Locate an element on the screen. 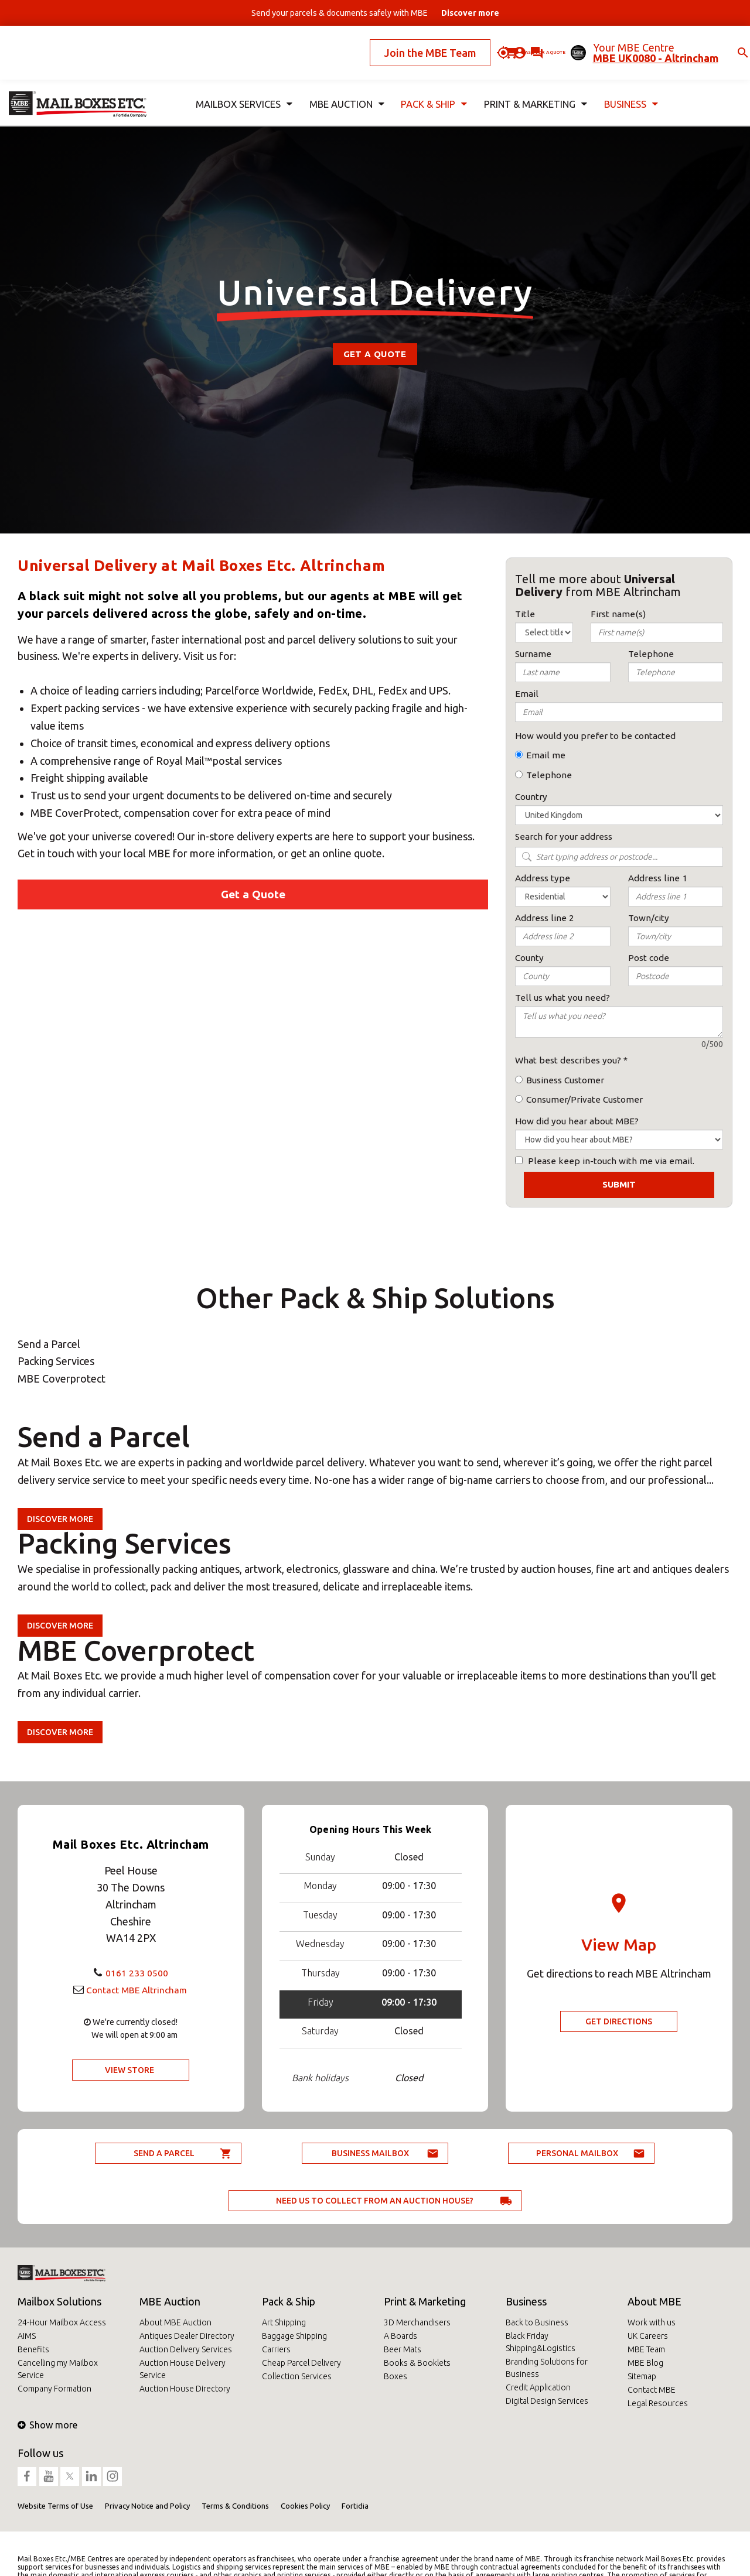 This screenshot has width=750, height=2576. Auction House Directory is located at coordinates (184, 2388).